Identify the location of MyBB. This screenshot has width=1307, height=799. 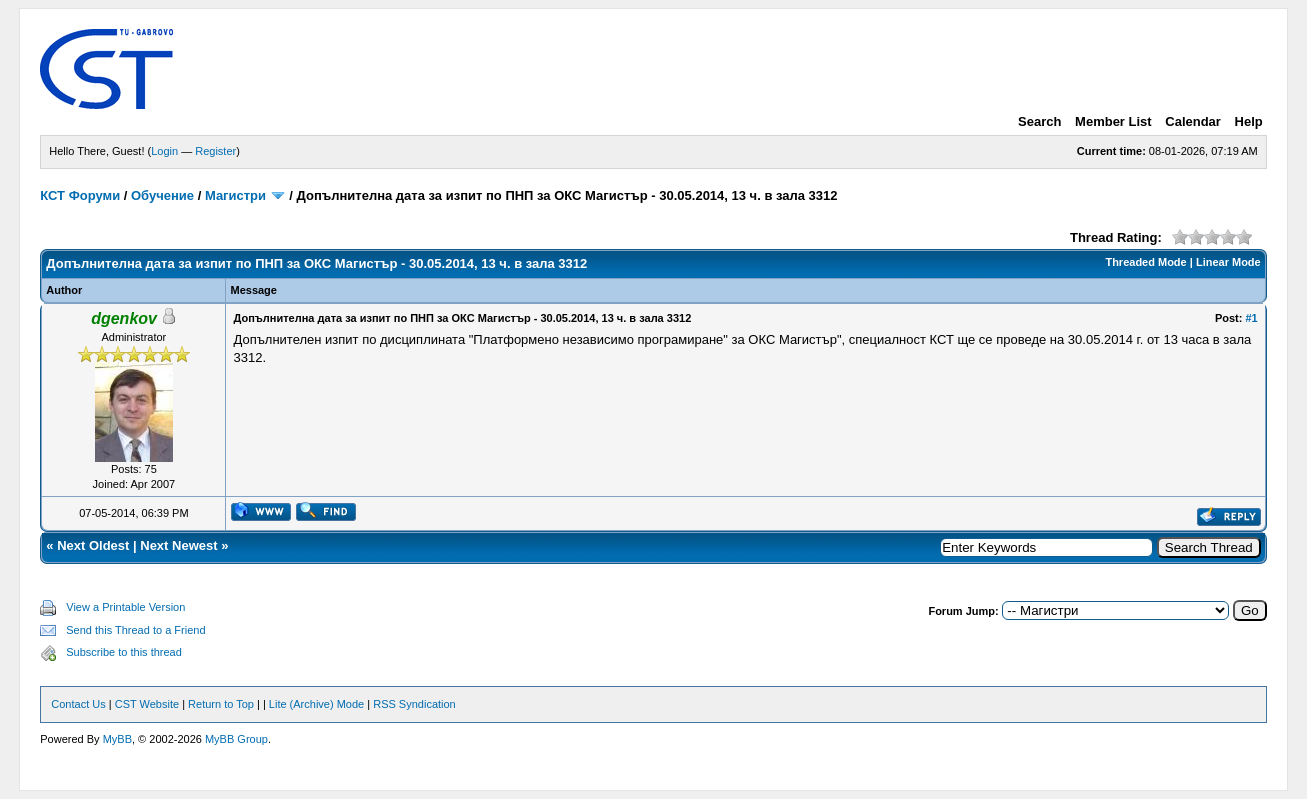
(117, 739).